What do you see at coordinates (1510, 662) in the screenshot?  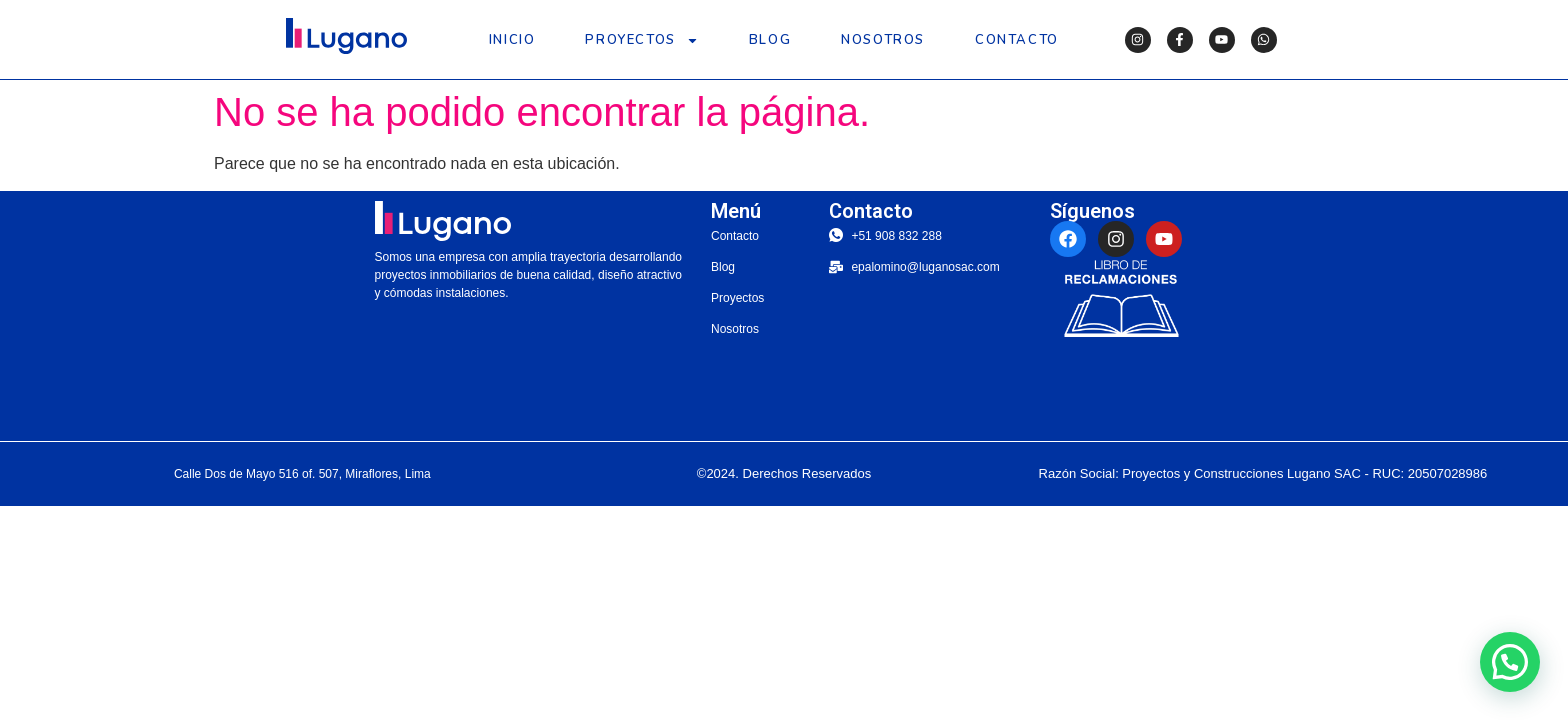 I see `[button]` at bounding box center [1510, 662].